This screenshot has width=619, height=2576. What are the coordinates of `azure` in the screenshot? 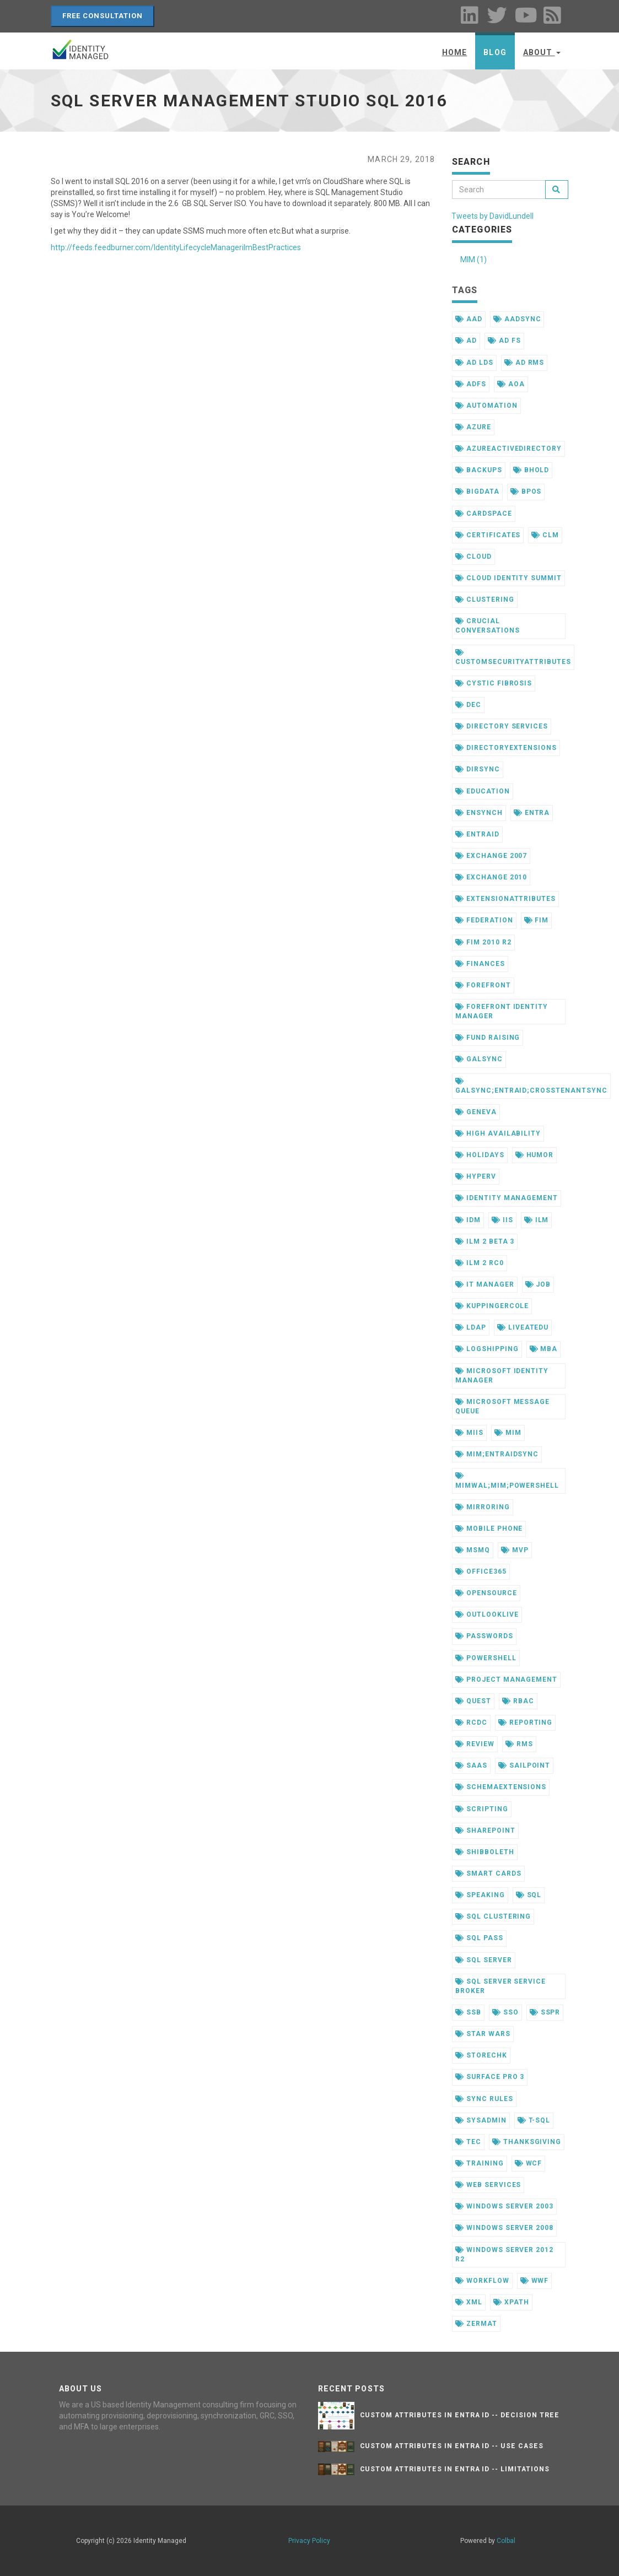 It's located at (473, 427).